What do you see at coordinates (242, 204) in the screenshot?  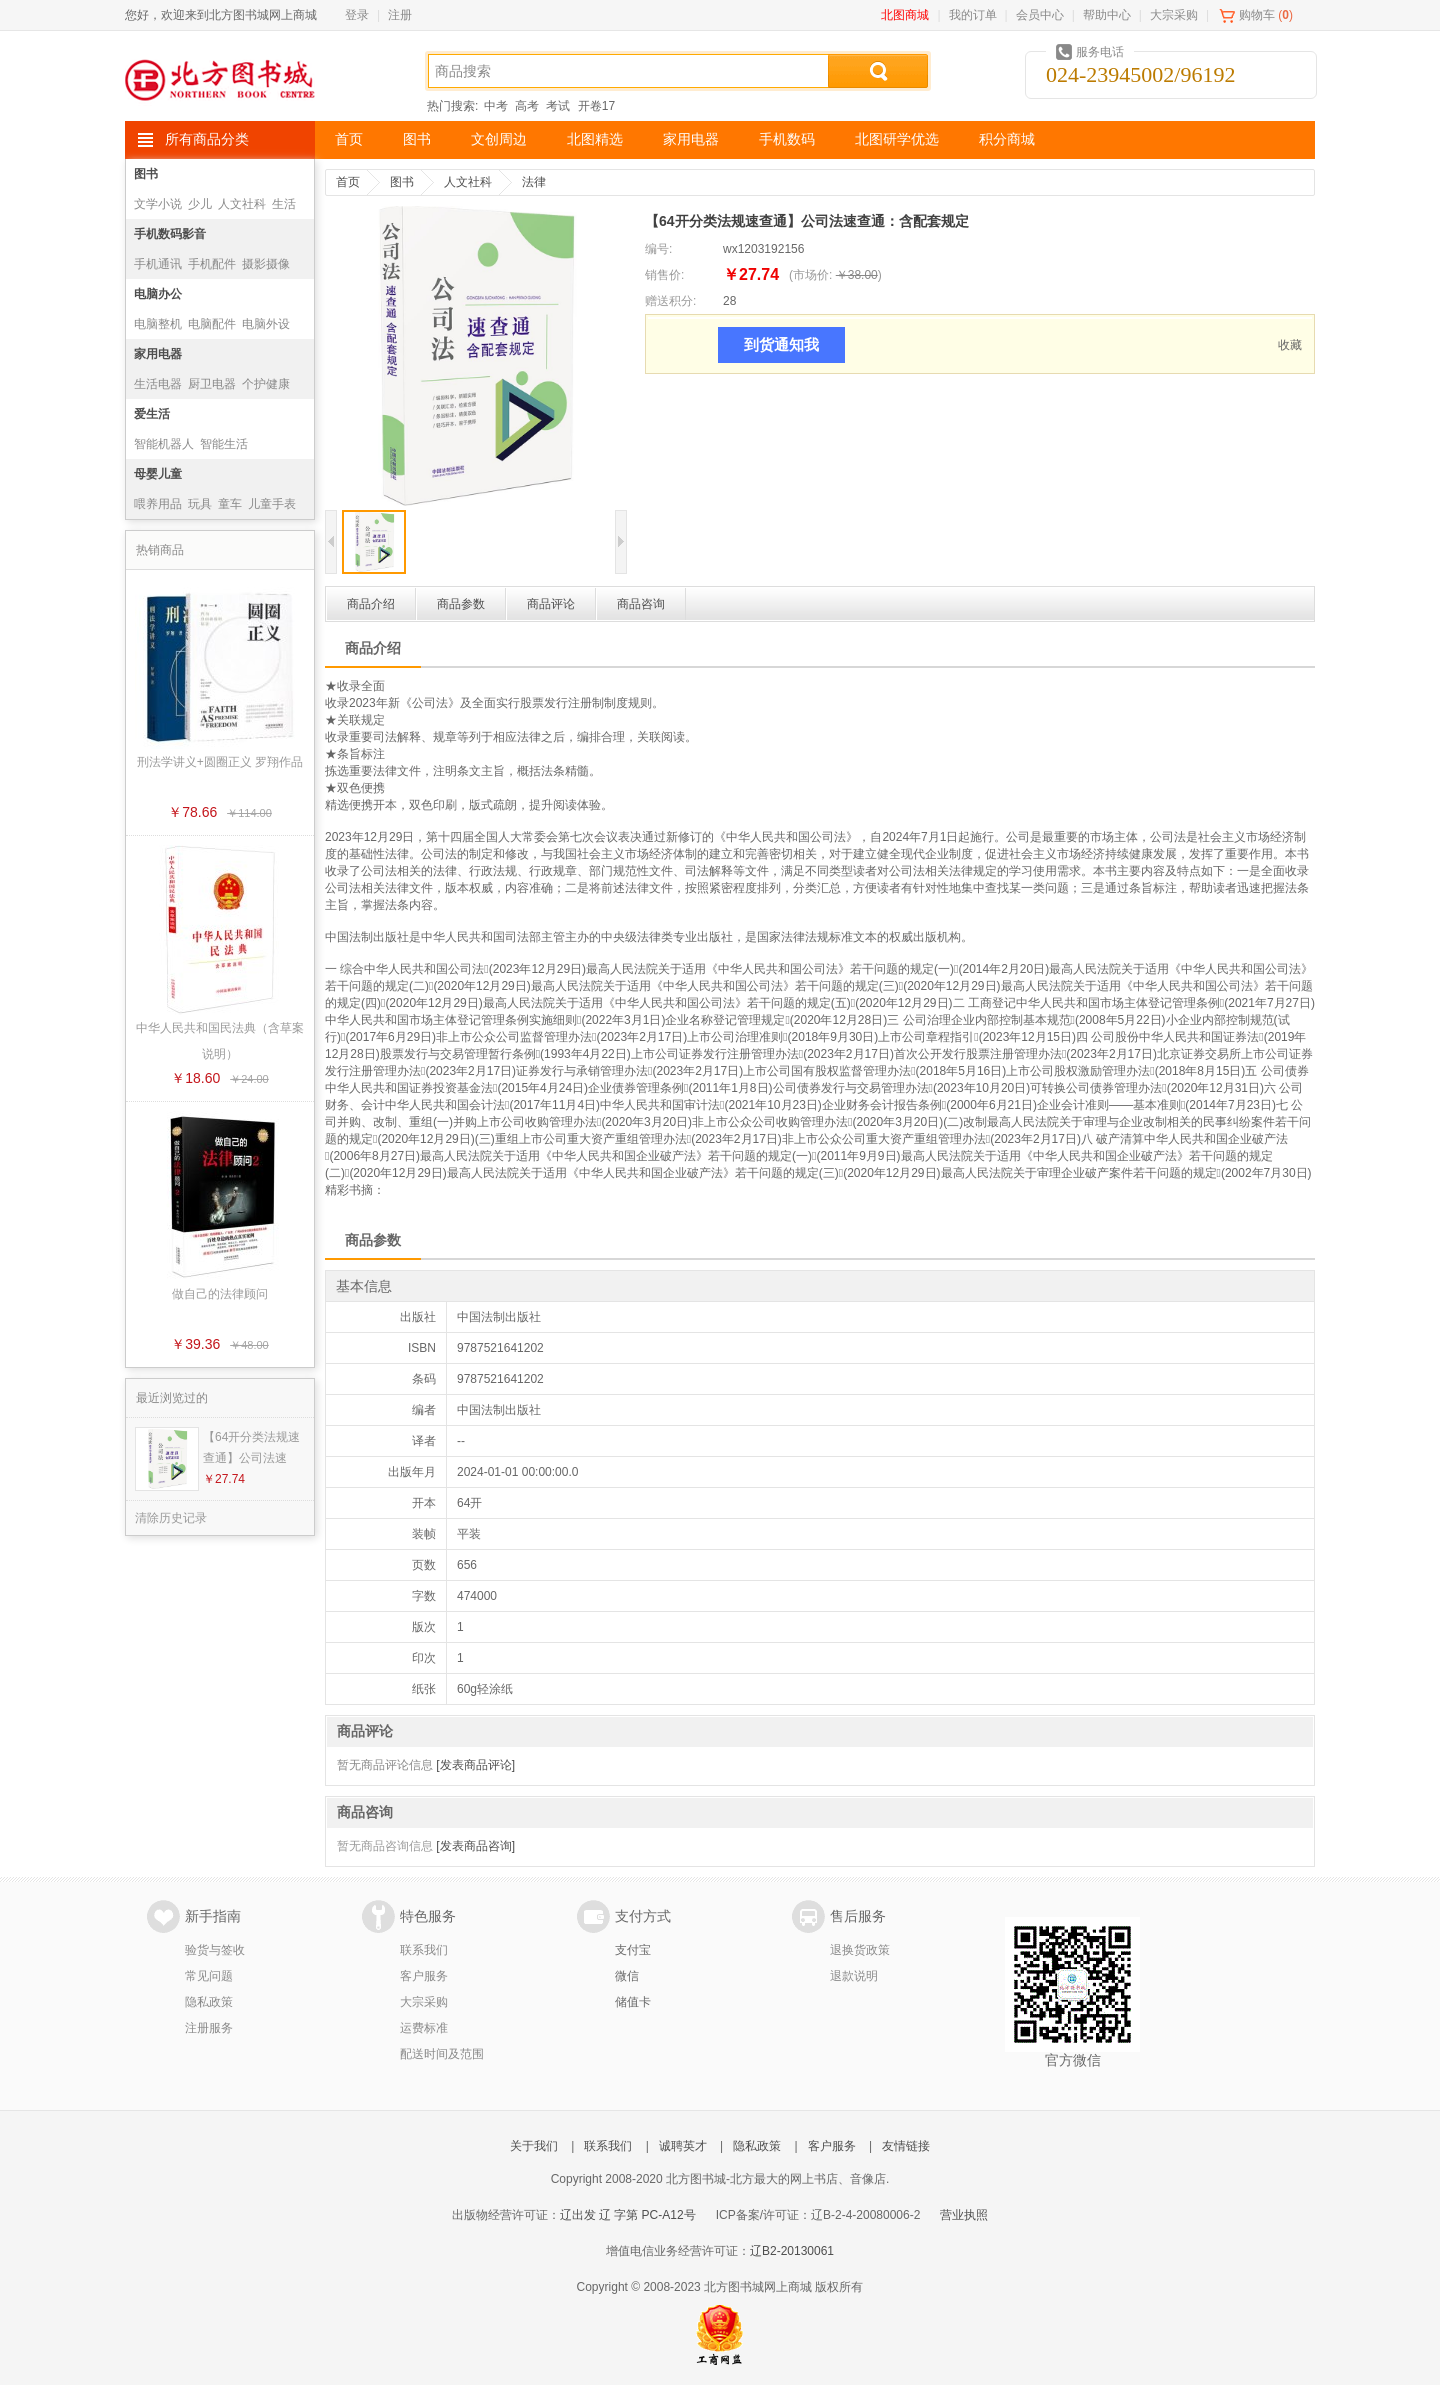 I see `人文社科` at bounding box center [242, 204].